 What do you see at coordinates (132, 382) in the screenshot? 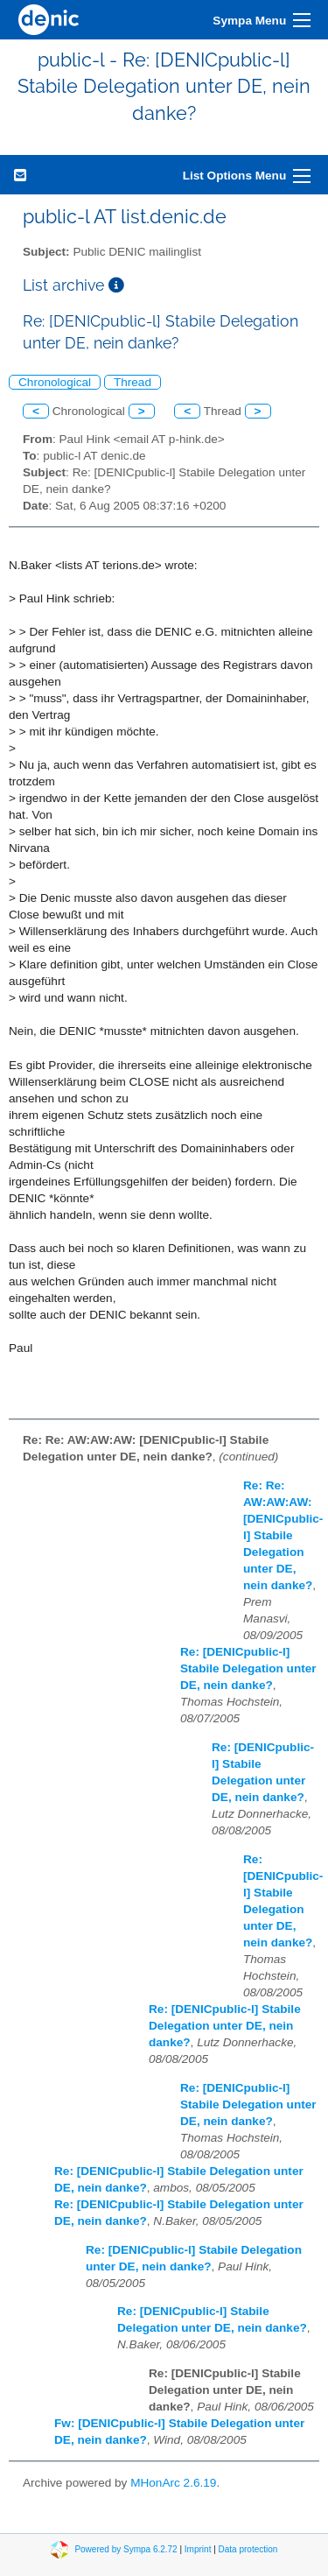
I see `Thread` at bounding box center [132, 382].